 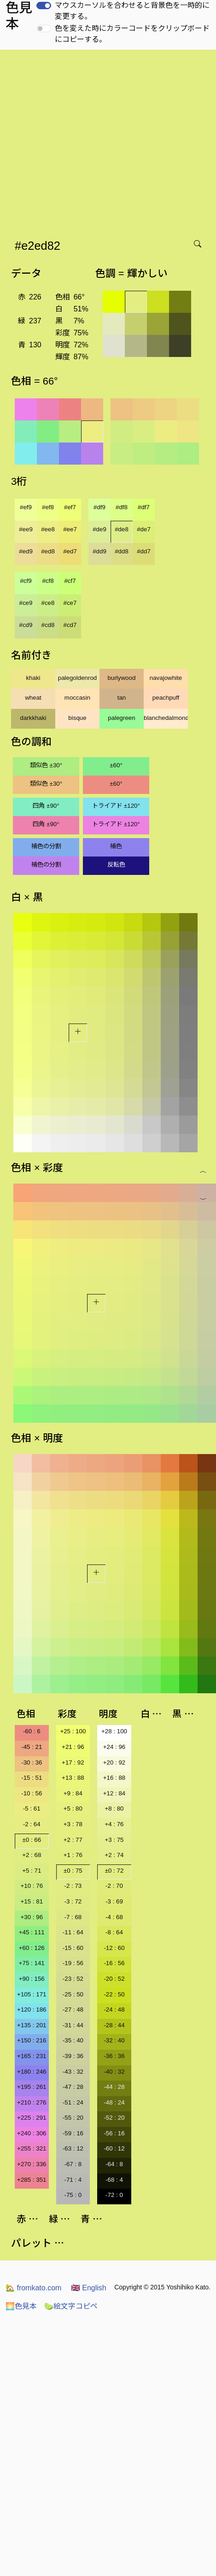 What do you see at coordinates (31, 2071) in the screenshot?
I see `+180 : 246` at bounding box center [31, 2071].